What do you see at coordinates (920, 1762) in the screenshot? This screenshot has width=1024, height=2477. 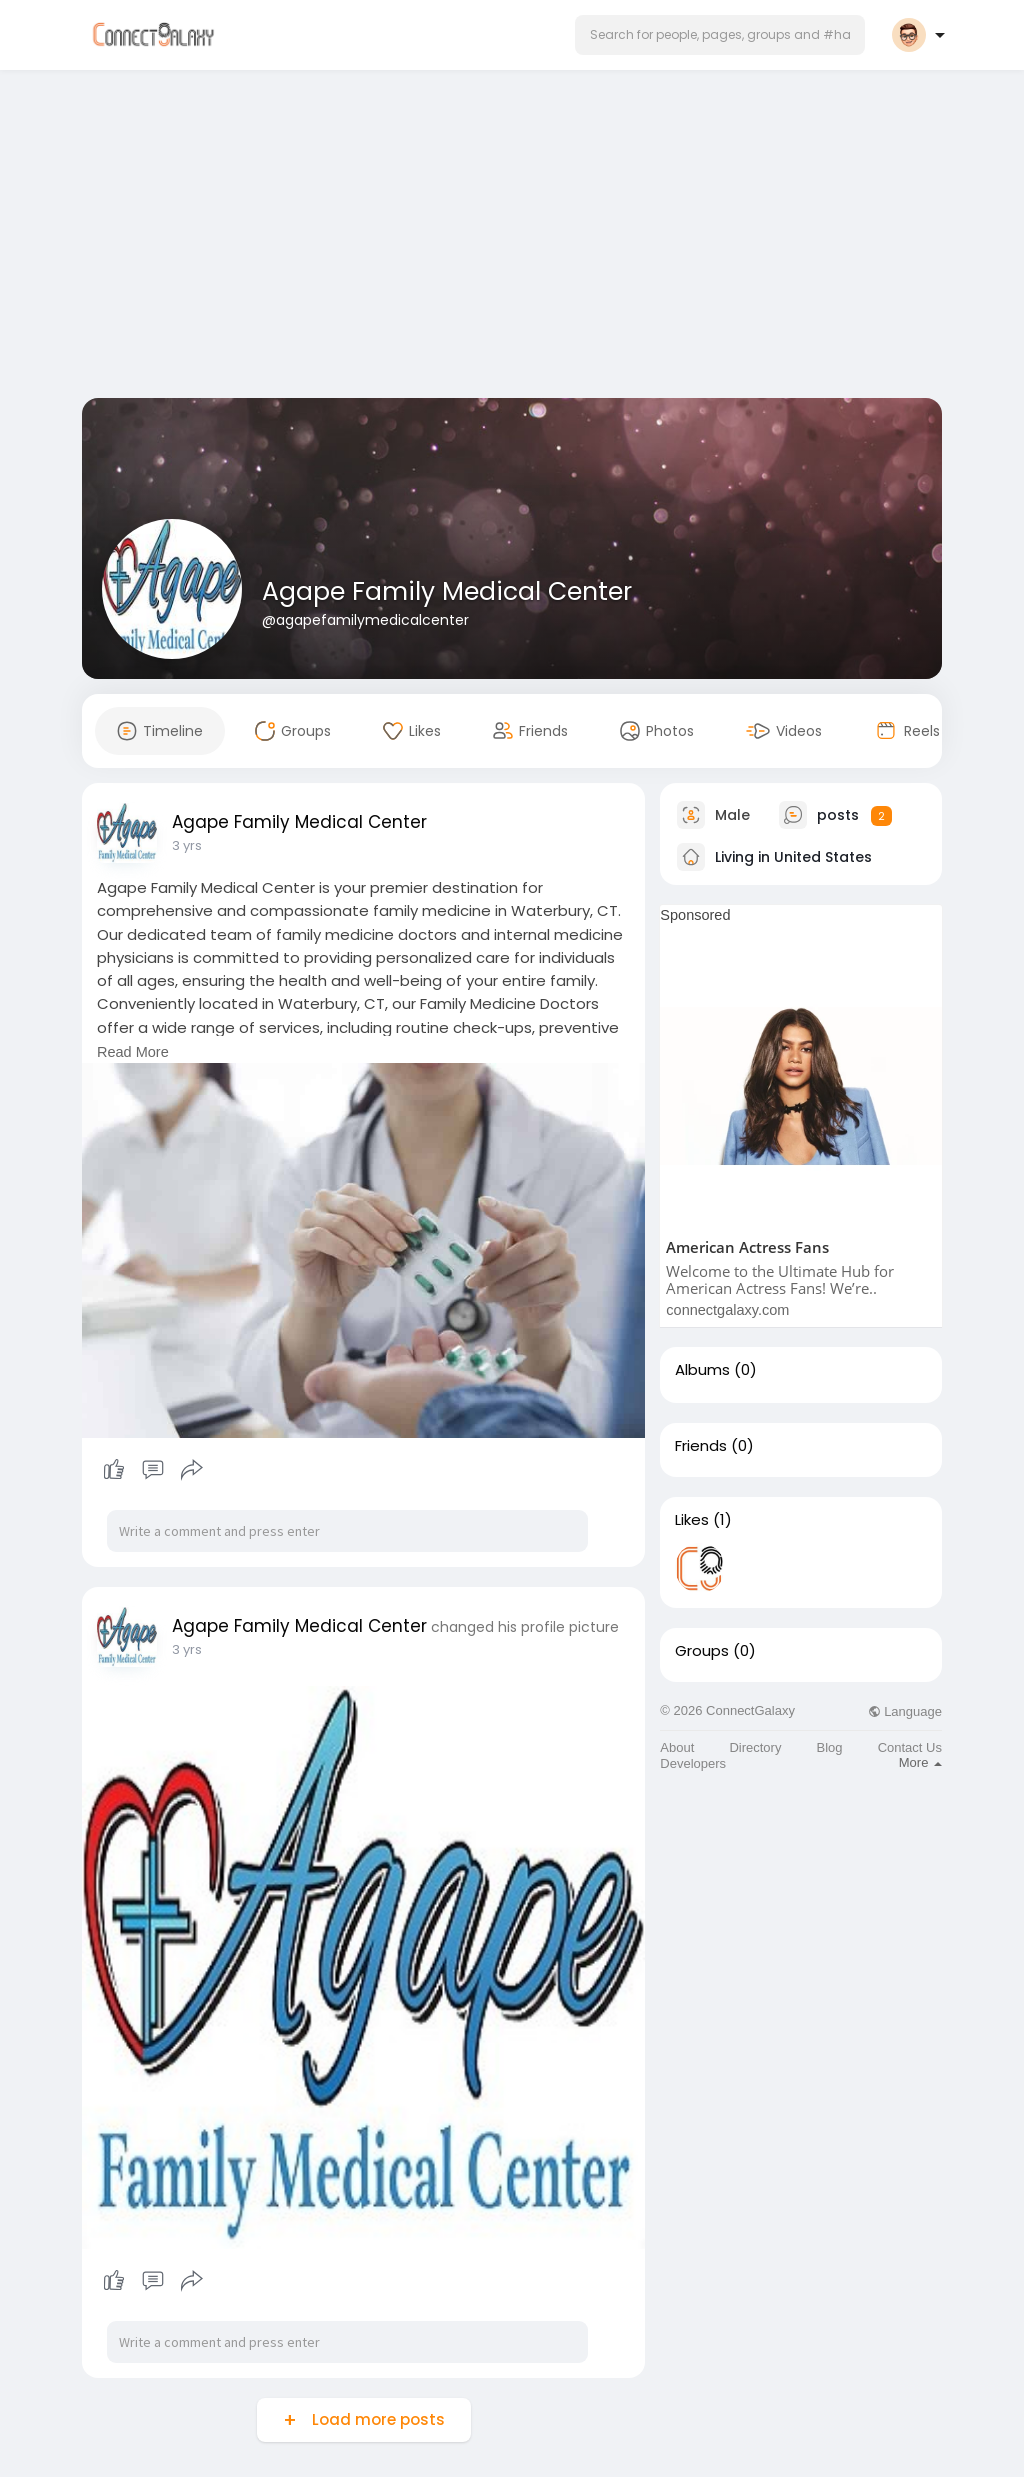 I see `More [button]` at bounding box center [920, 1762].